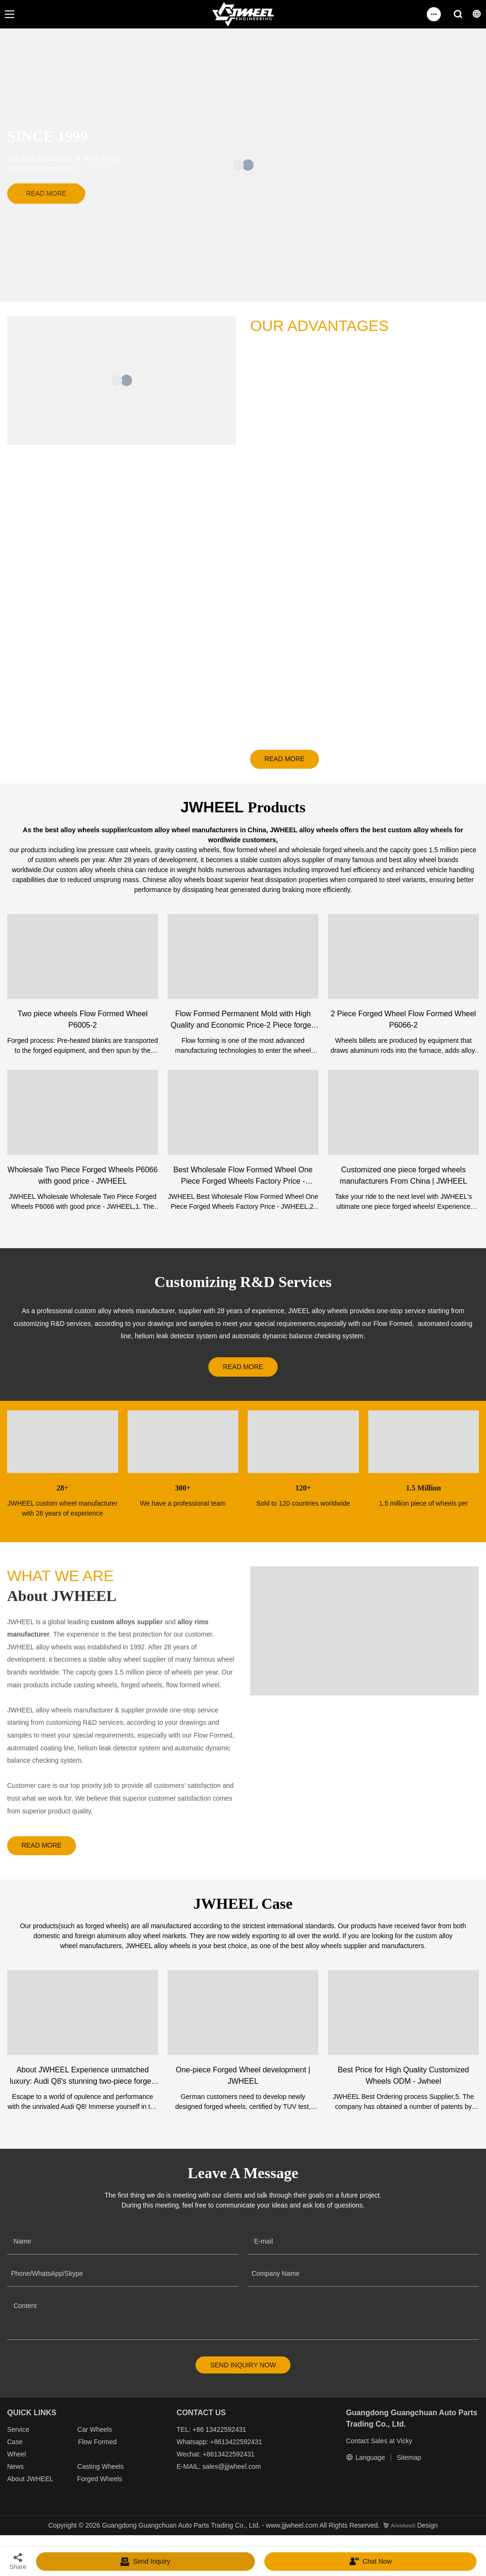 This screenshot has width=486, height=2576. What do you see at coordinates (39, 2486) in the screenshot?
I see `JWHEEL` at bounding box center [39, 2486].